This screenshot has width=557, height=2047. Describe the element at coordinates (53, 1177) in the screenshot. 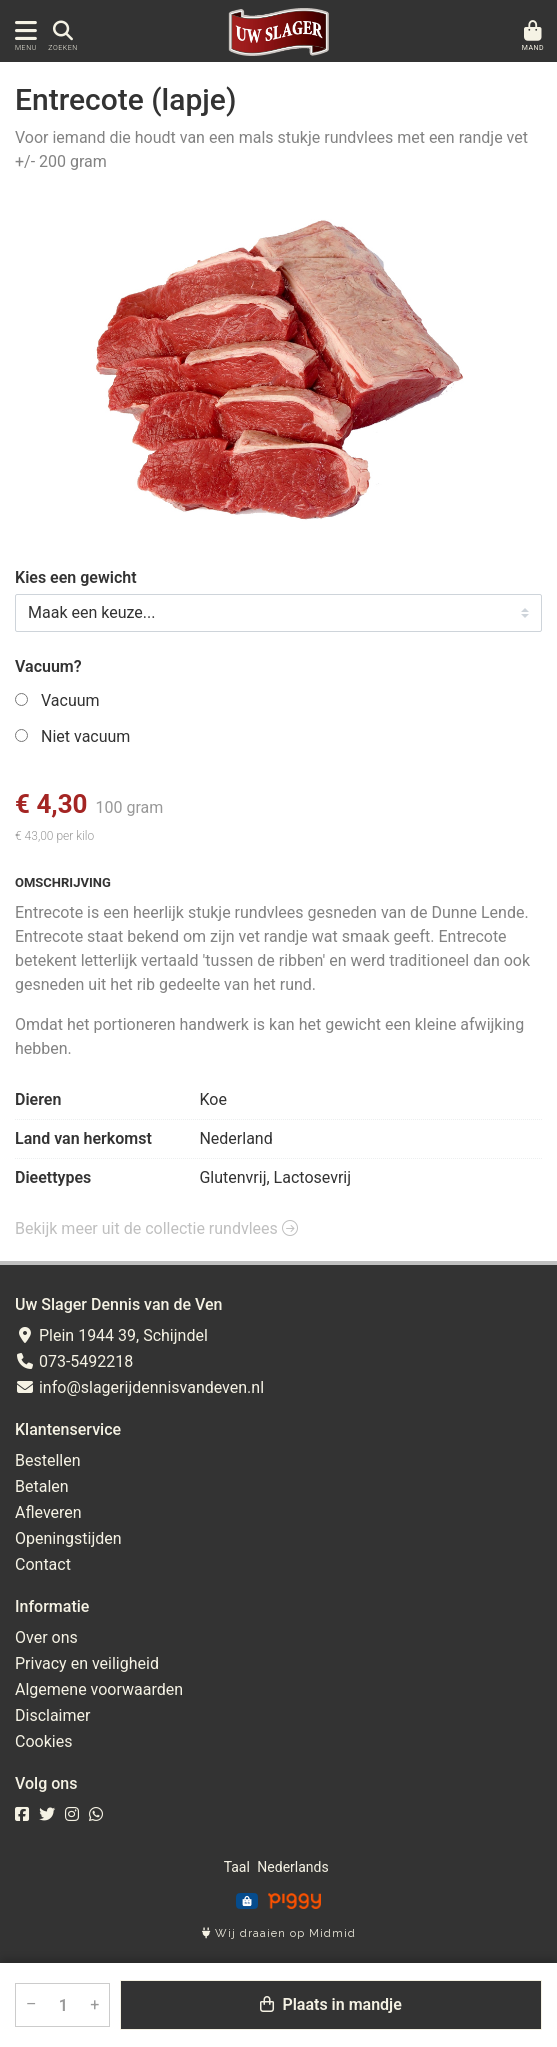

I see `Dieettypes` at that location.